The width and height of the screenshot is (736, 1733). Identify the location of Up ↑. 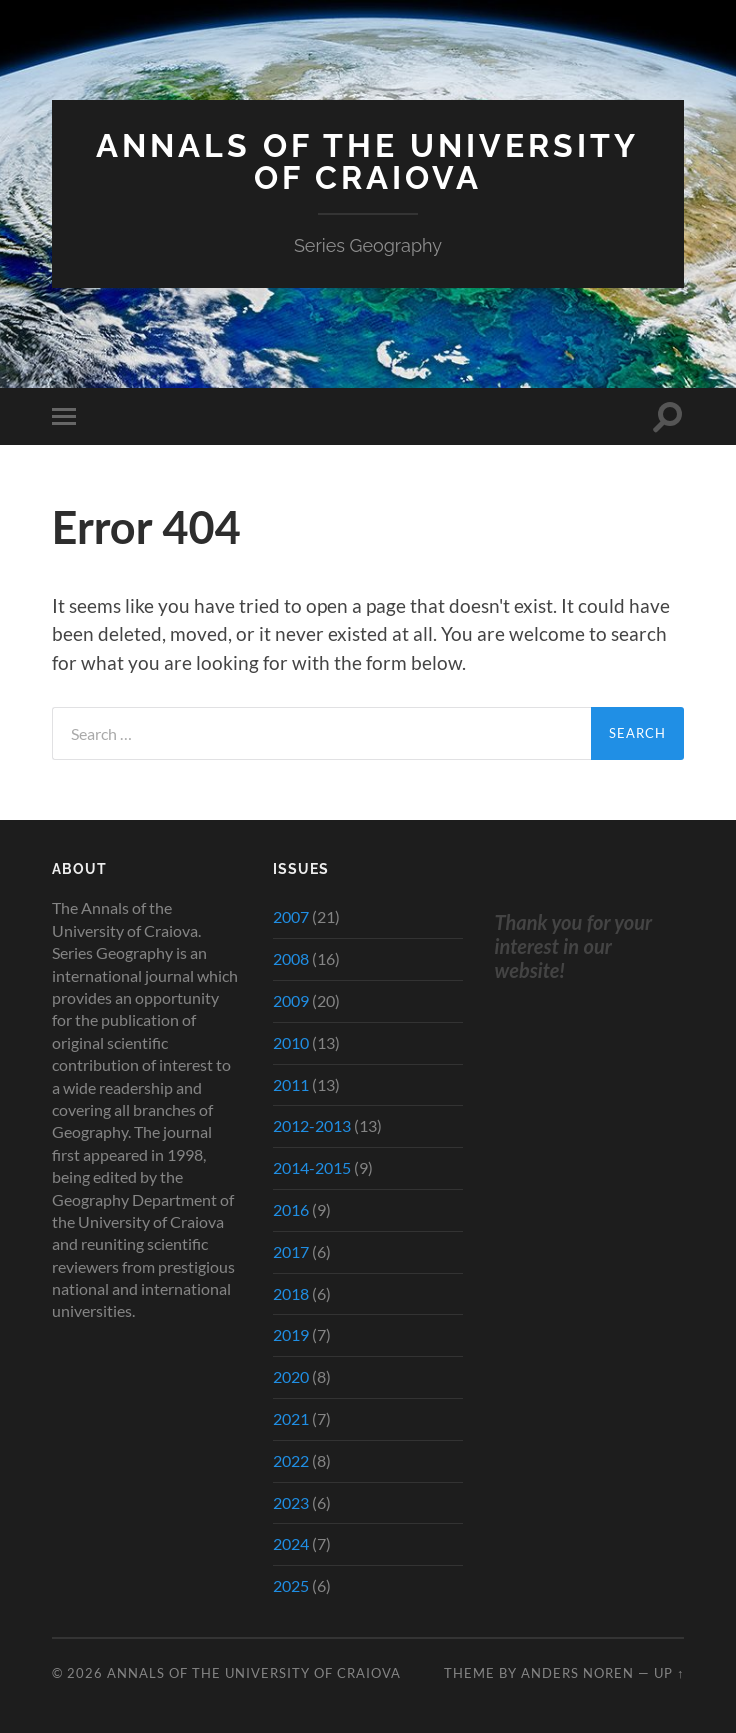
(669, 1673).